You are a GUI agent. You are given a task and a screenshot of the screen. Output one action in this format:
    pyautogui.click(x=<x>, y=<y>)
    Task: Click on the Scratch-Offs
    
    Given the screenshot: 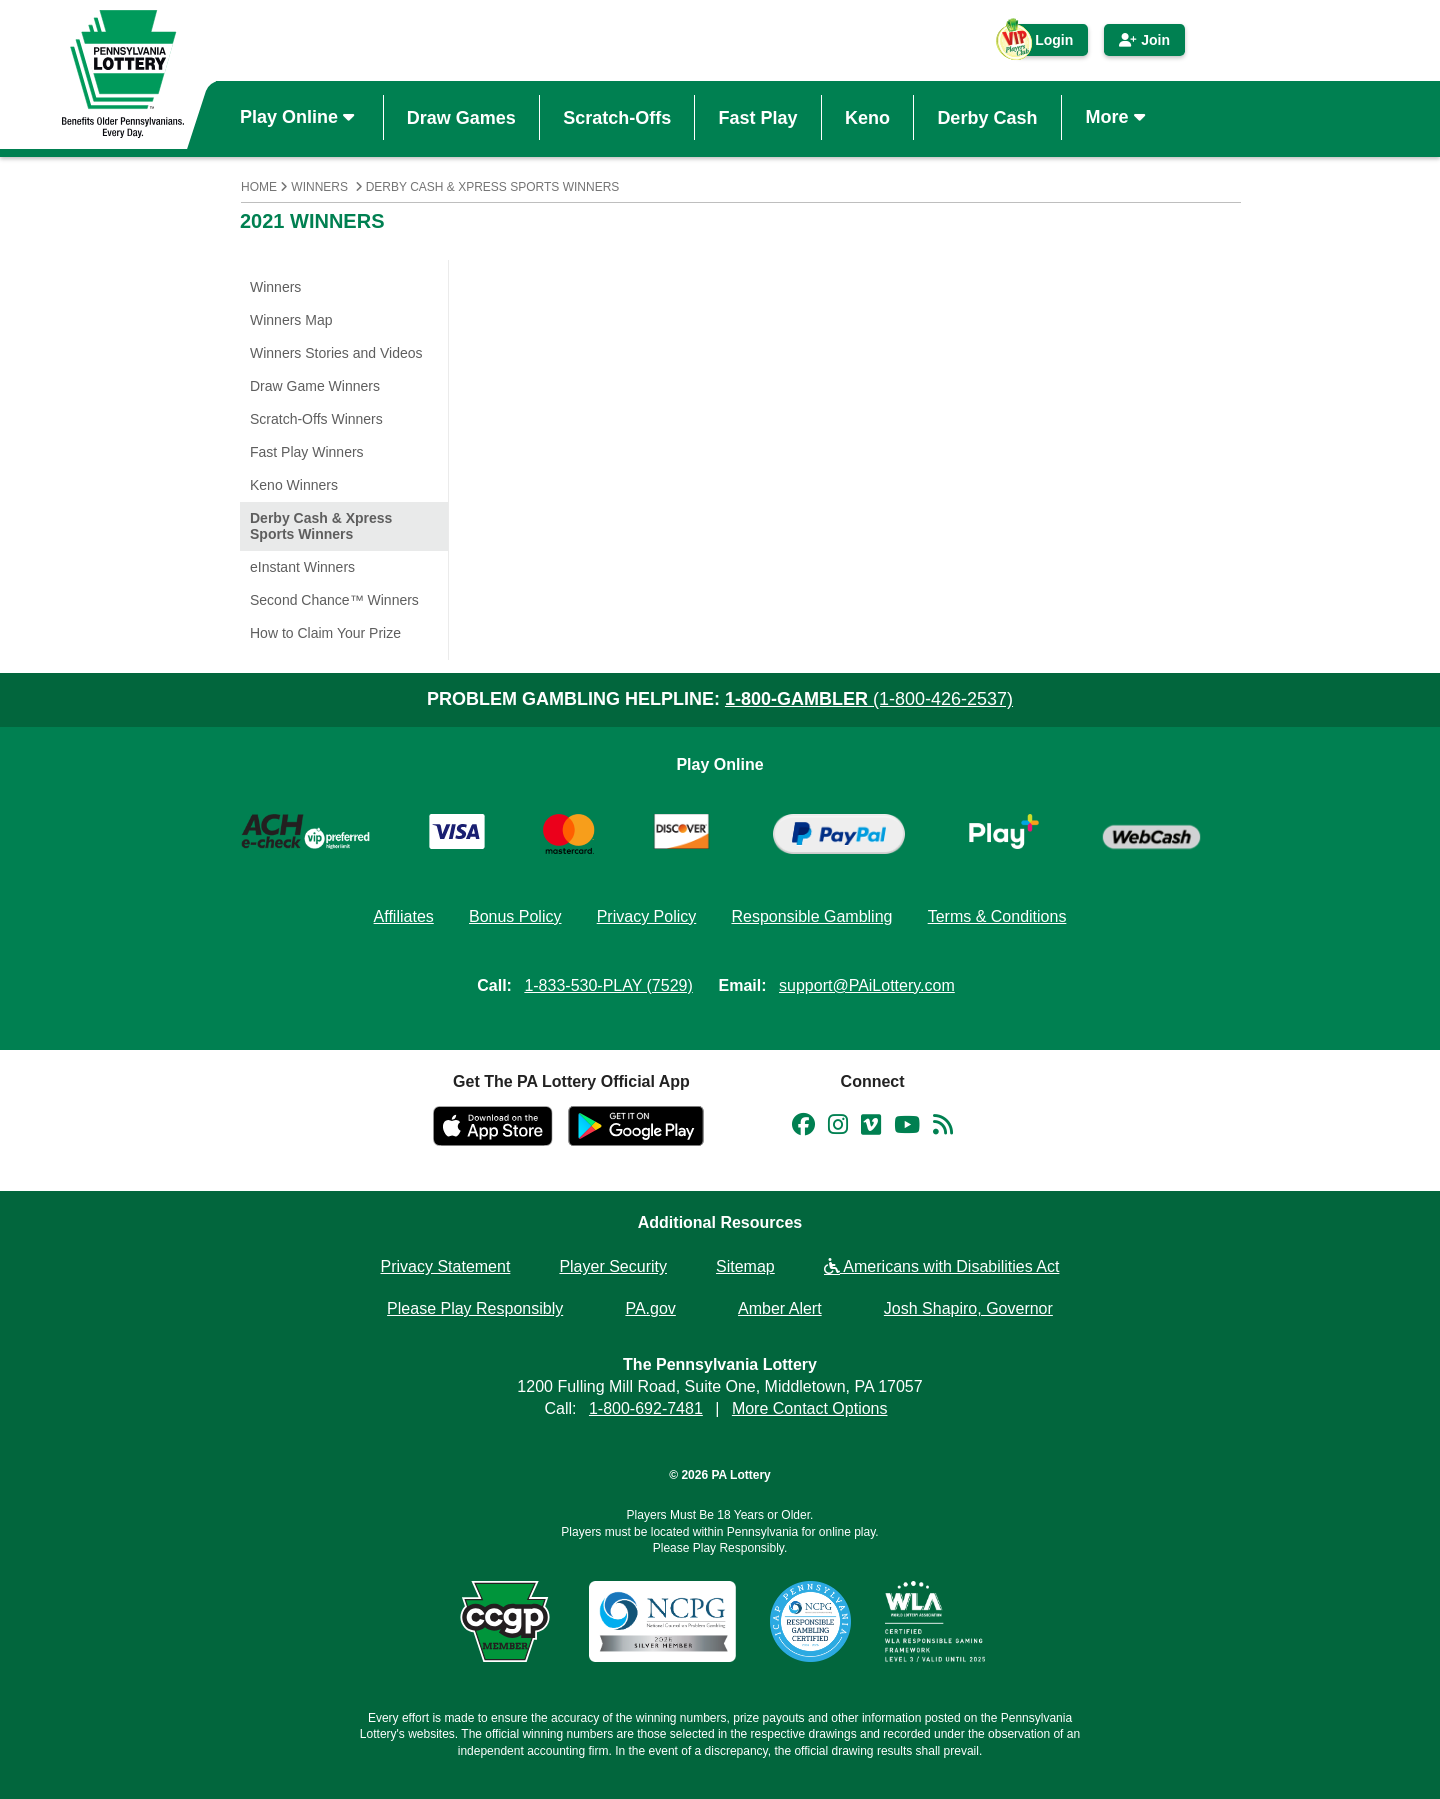 What is the action you would take?
    pyautogui.click(x=617, y=117)
    